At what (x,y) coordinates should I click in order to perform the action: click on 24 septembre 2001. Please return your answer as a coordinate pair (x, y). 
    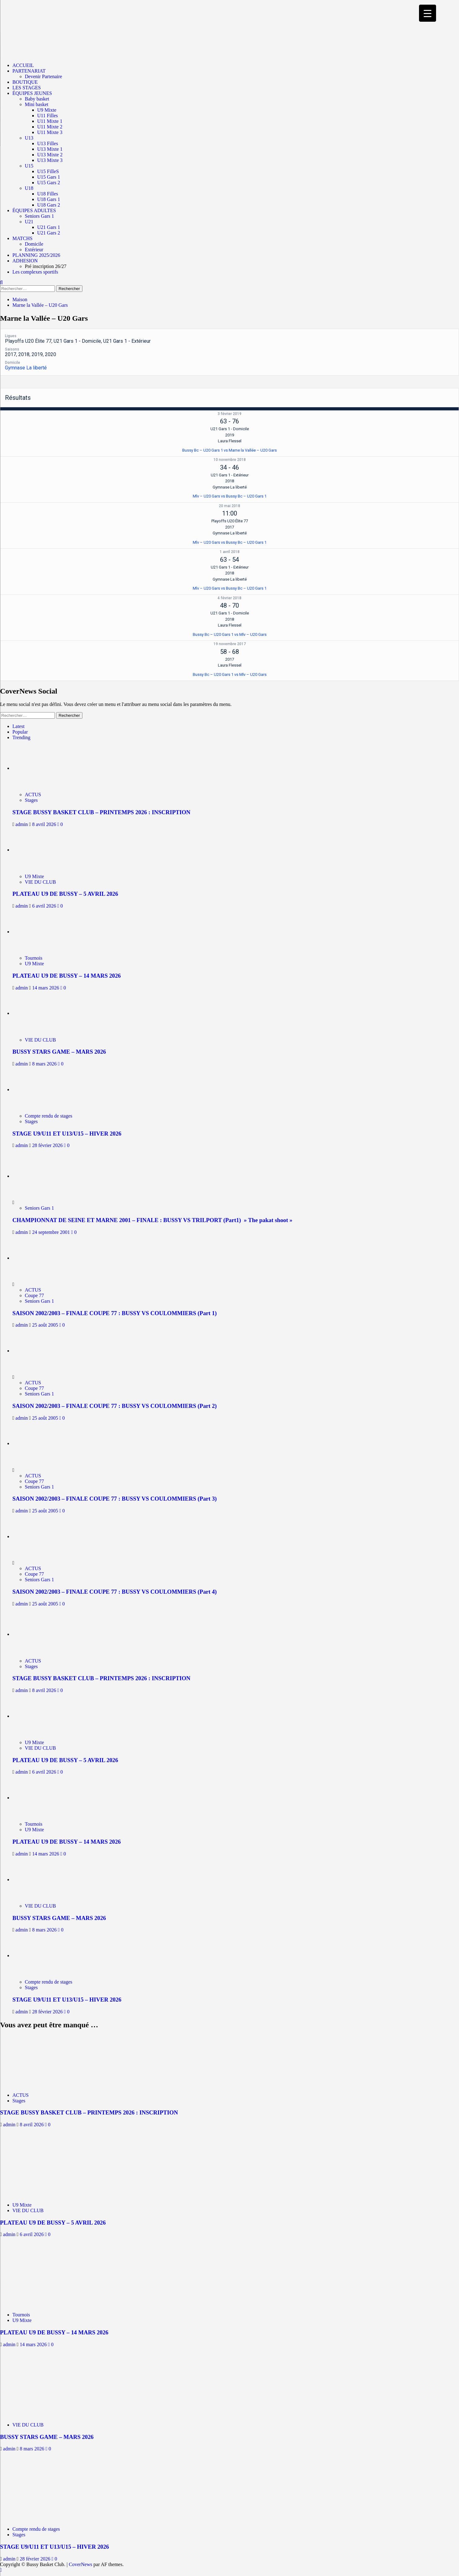
    Looking at the image, I should click on (51, 1232).